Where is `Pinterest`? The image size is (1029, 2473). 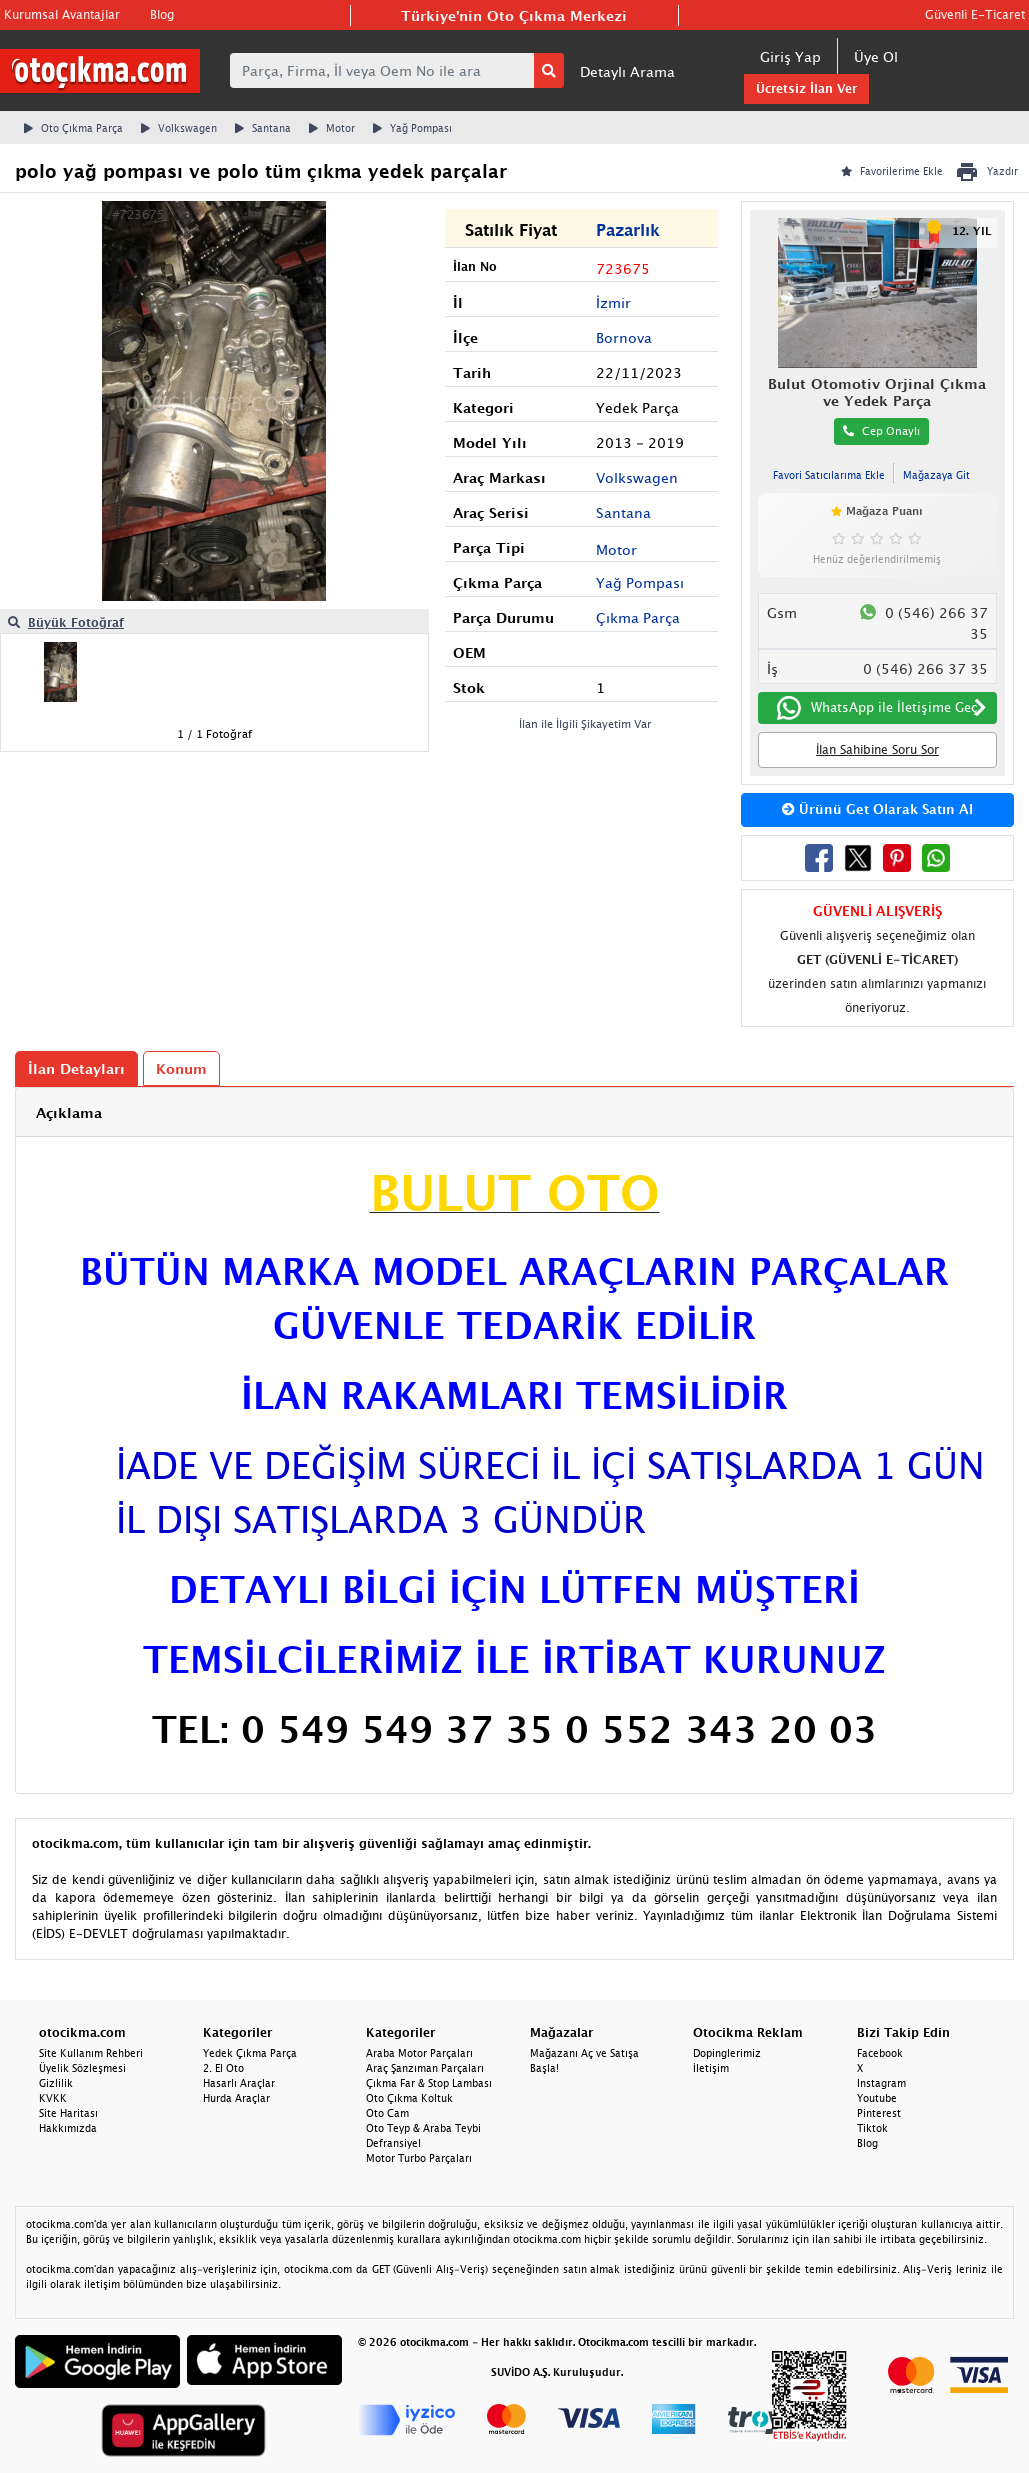 Pinterest is located at coordinates (879, 2113).